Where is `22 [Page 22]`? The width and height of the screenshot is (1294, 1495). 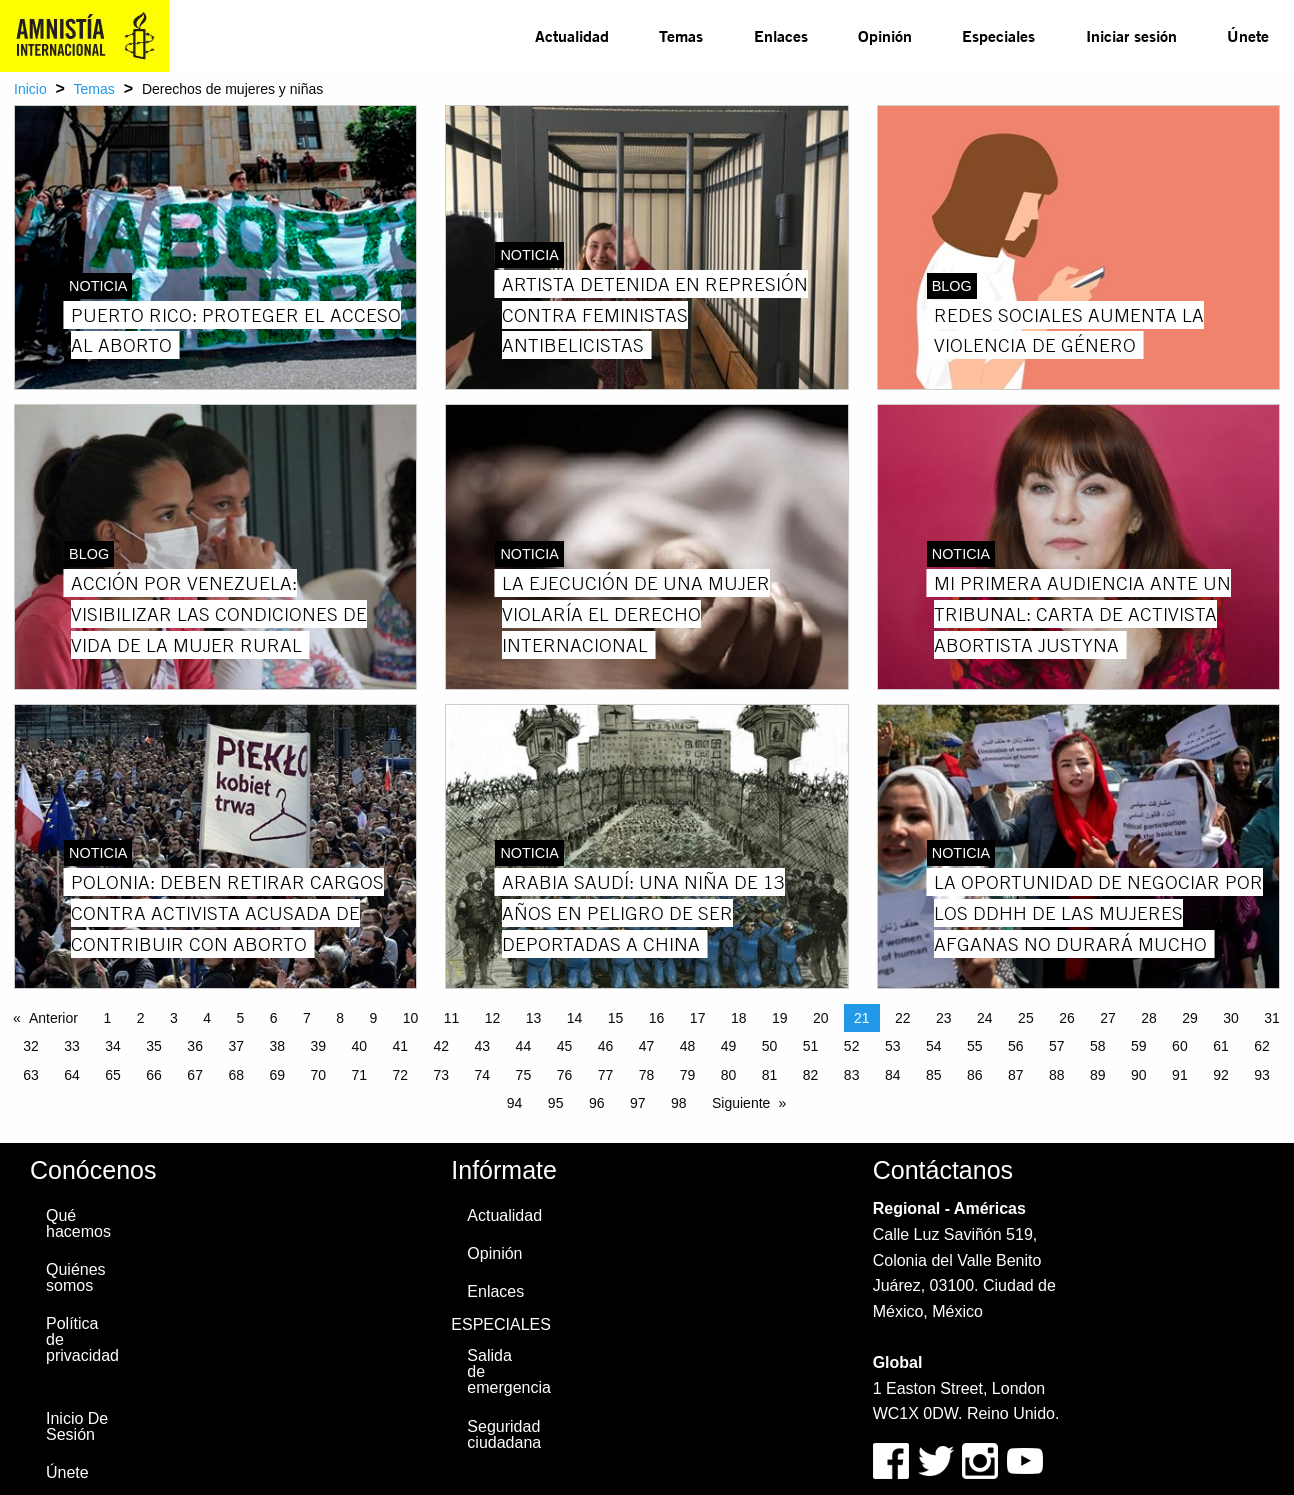 22 [Page 22] is located at coordinates (903, 1018).